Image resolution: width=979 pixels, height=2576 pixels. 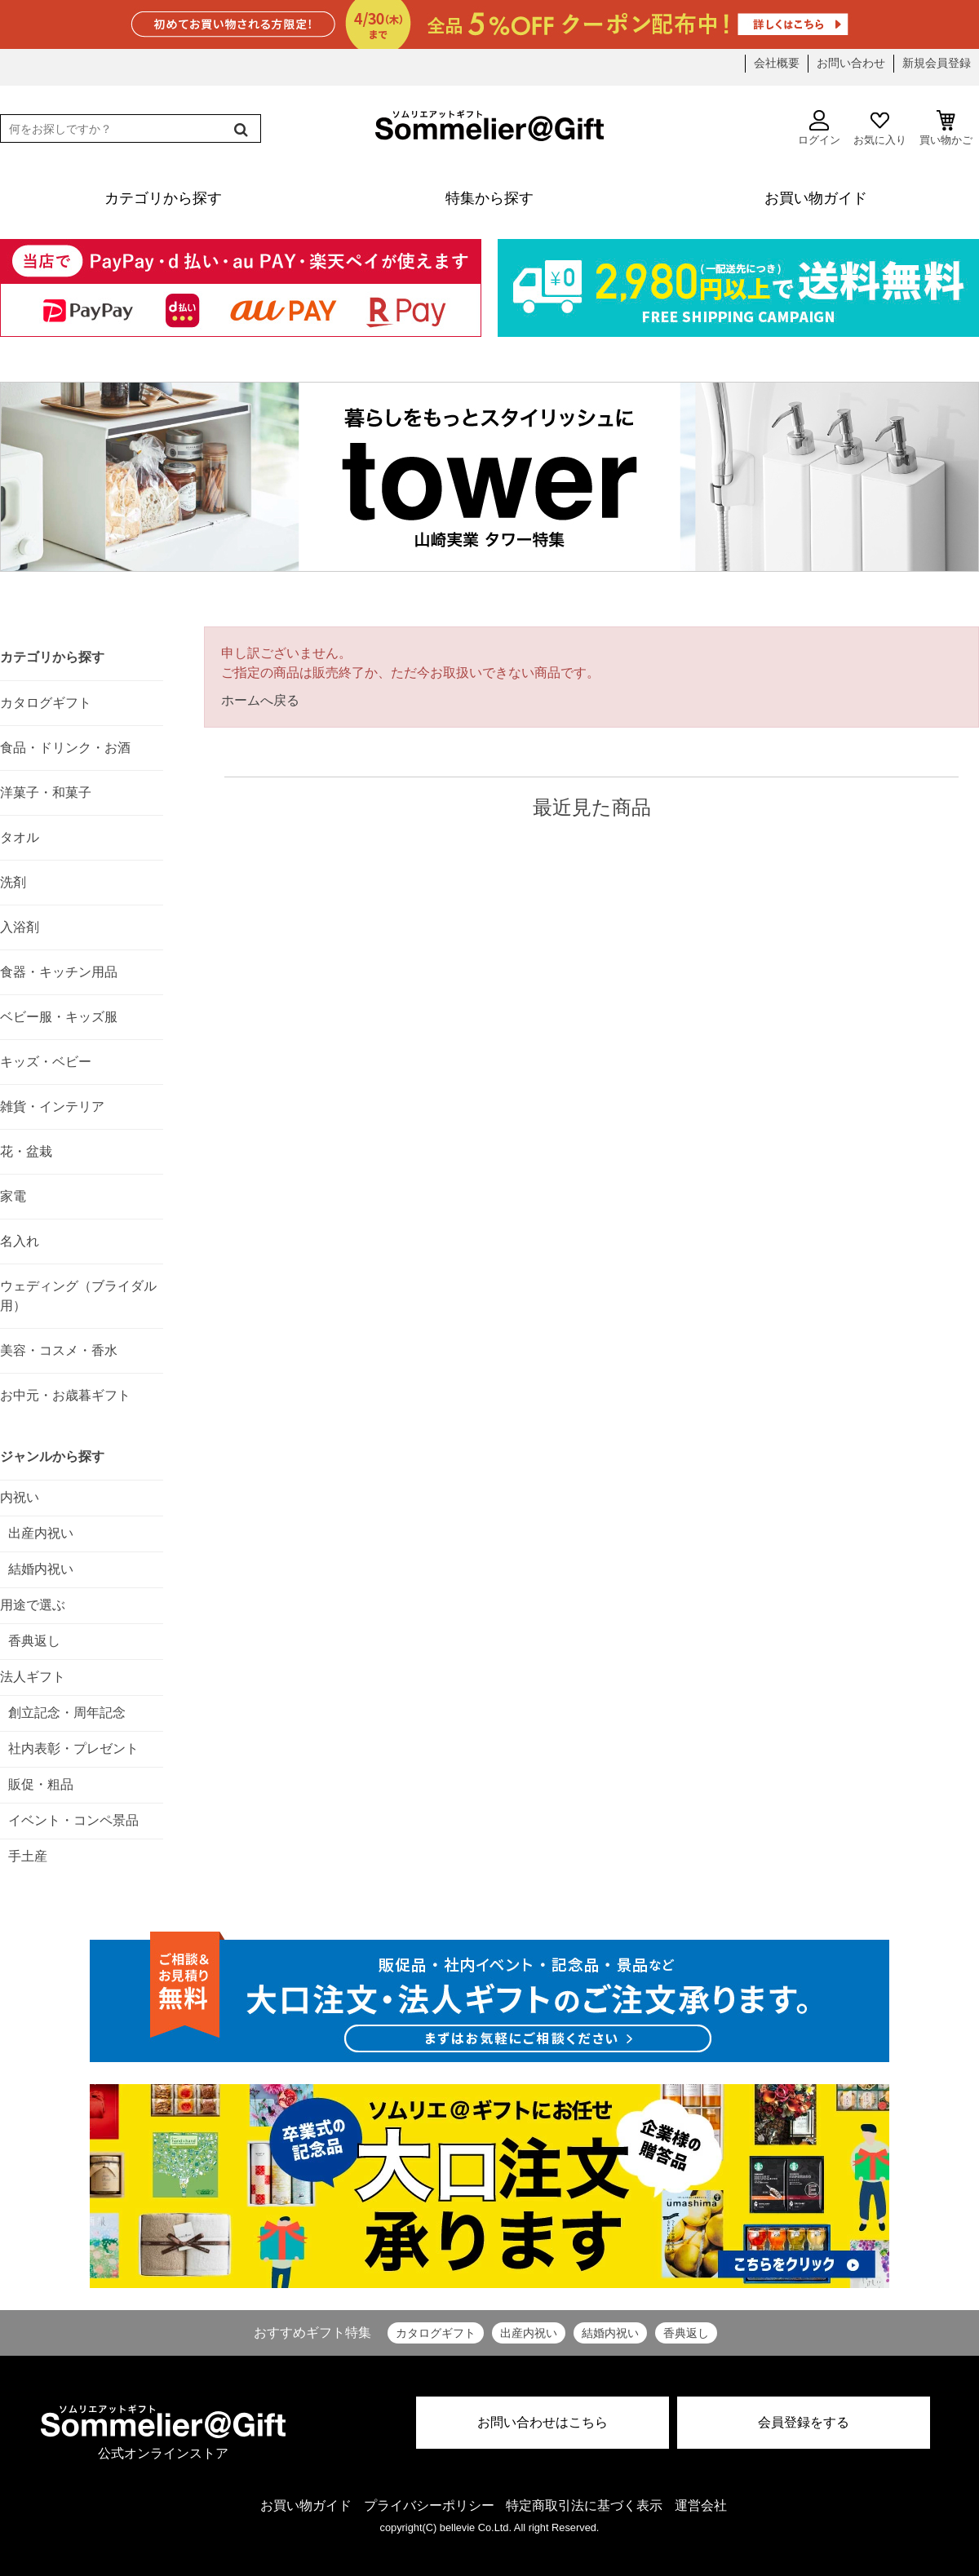 I want to click on 会社概要, so click(x=777, y=62).